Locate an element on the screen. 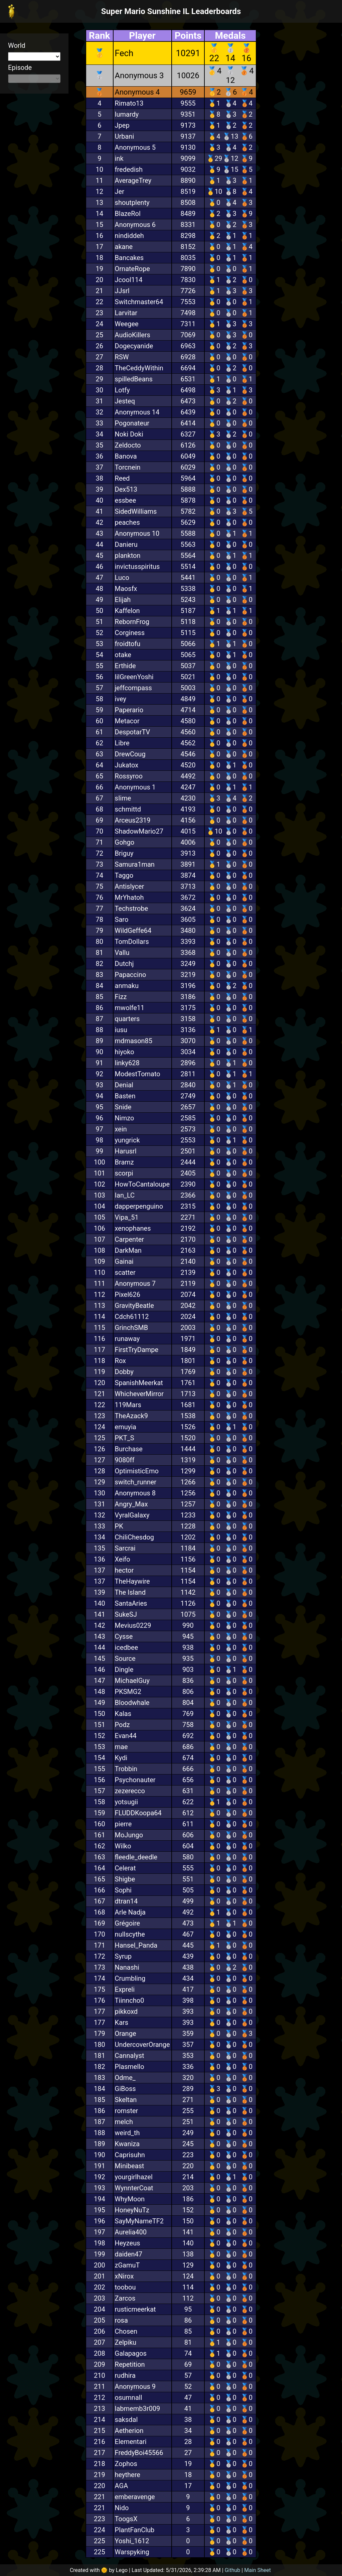  9080ff is located at coordinates (125, 1460).